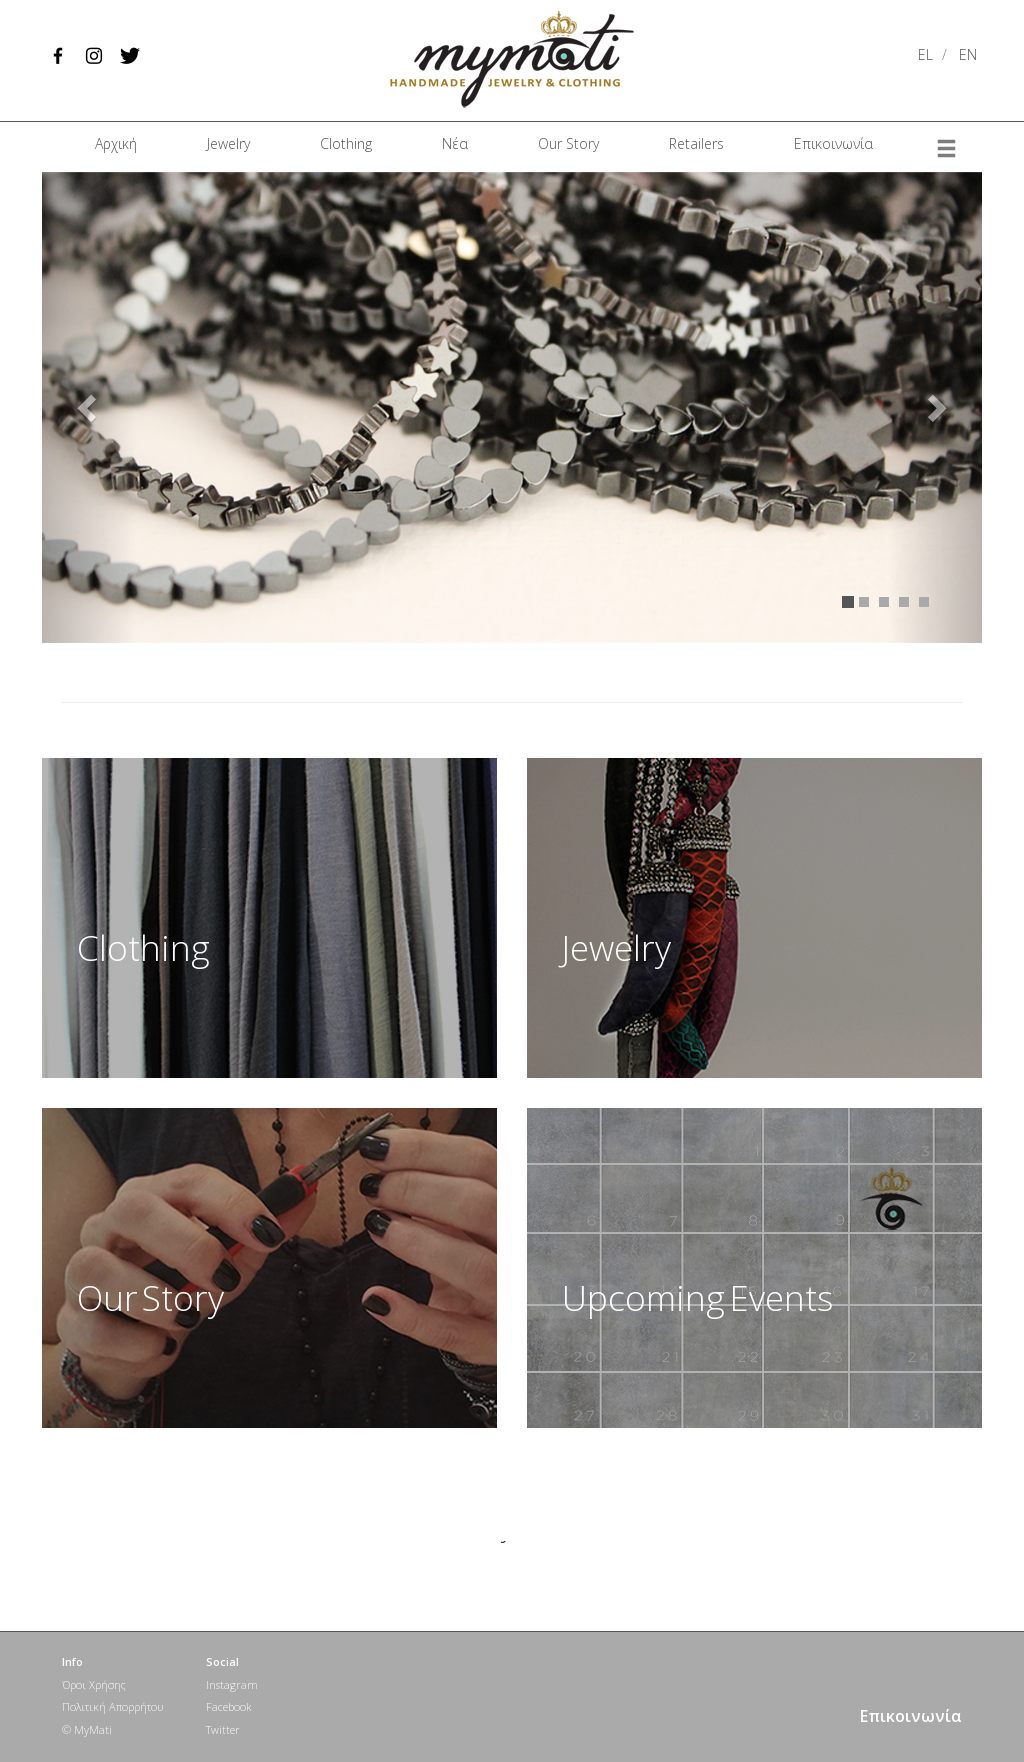 This screenshot has height=1762, width=1024. I want to click on Facebook, so click(229, 1706).